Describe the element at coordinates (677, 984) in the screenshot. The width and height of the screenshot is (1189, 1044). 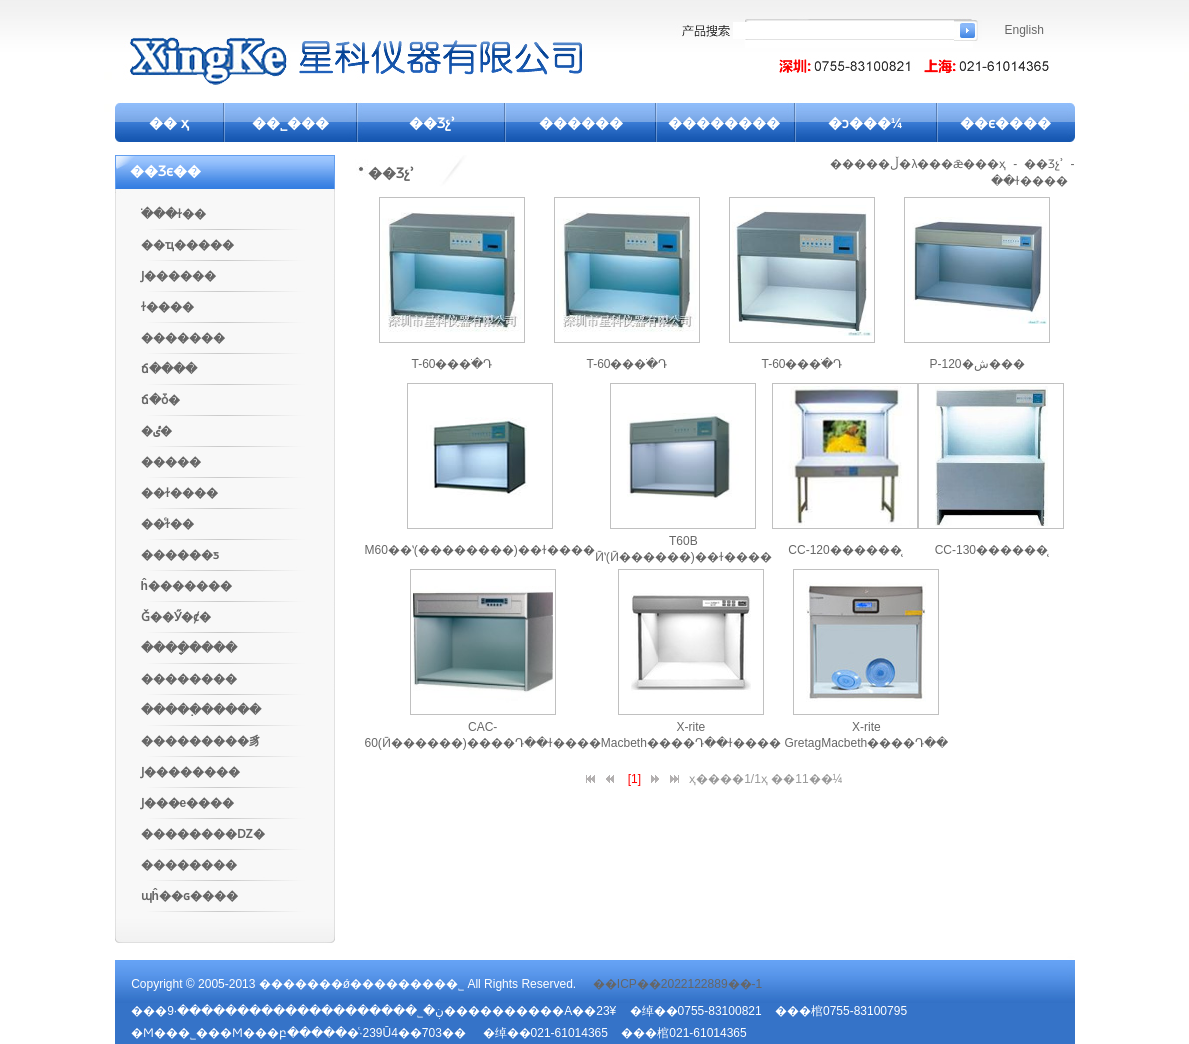
I see `��ICP��2022122889��-1` at that location.